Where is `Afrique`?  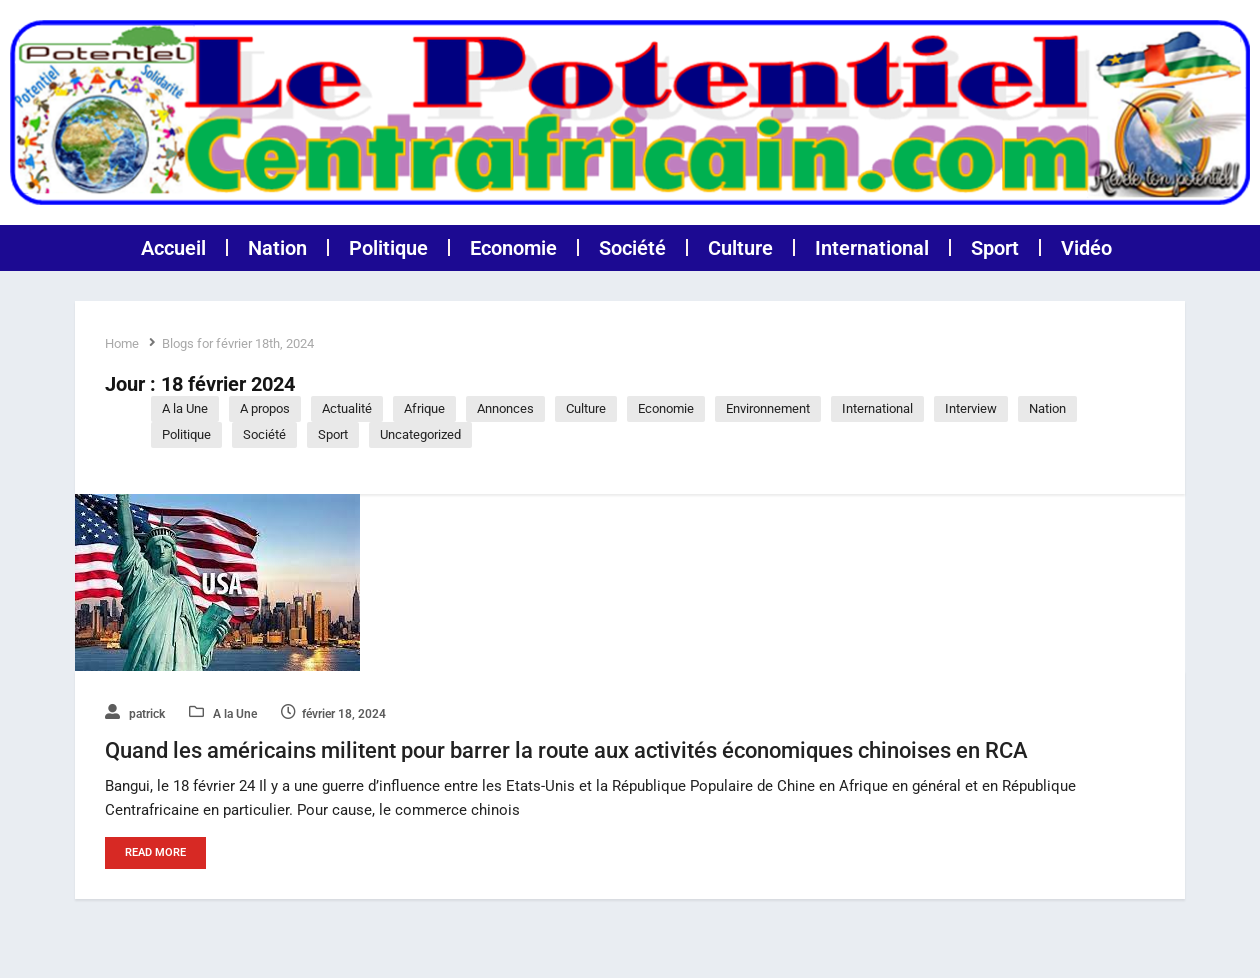
Afrique is located at coordinates (424, 408).